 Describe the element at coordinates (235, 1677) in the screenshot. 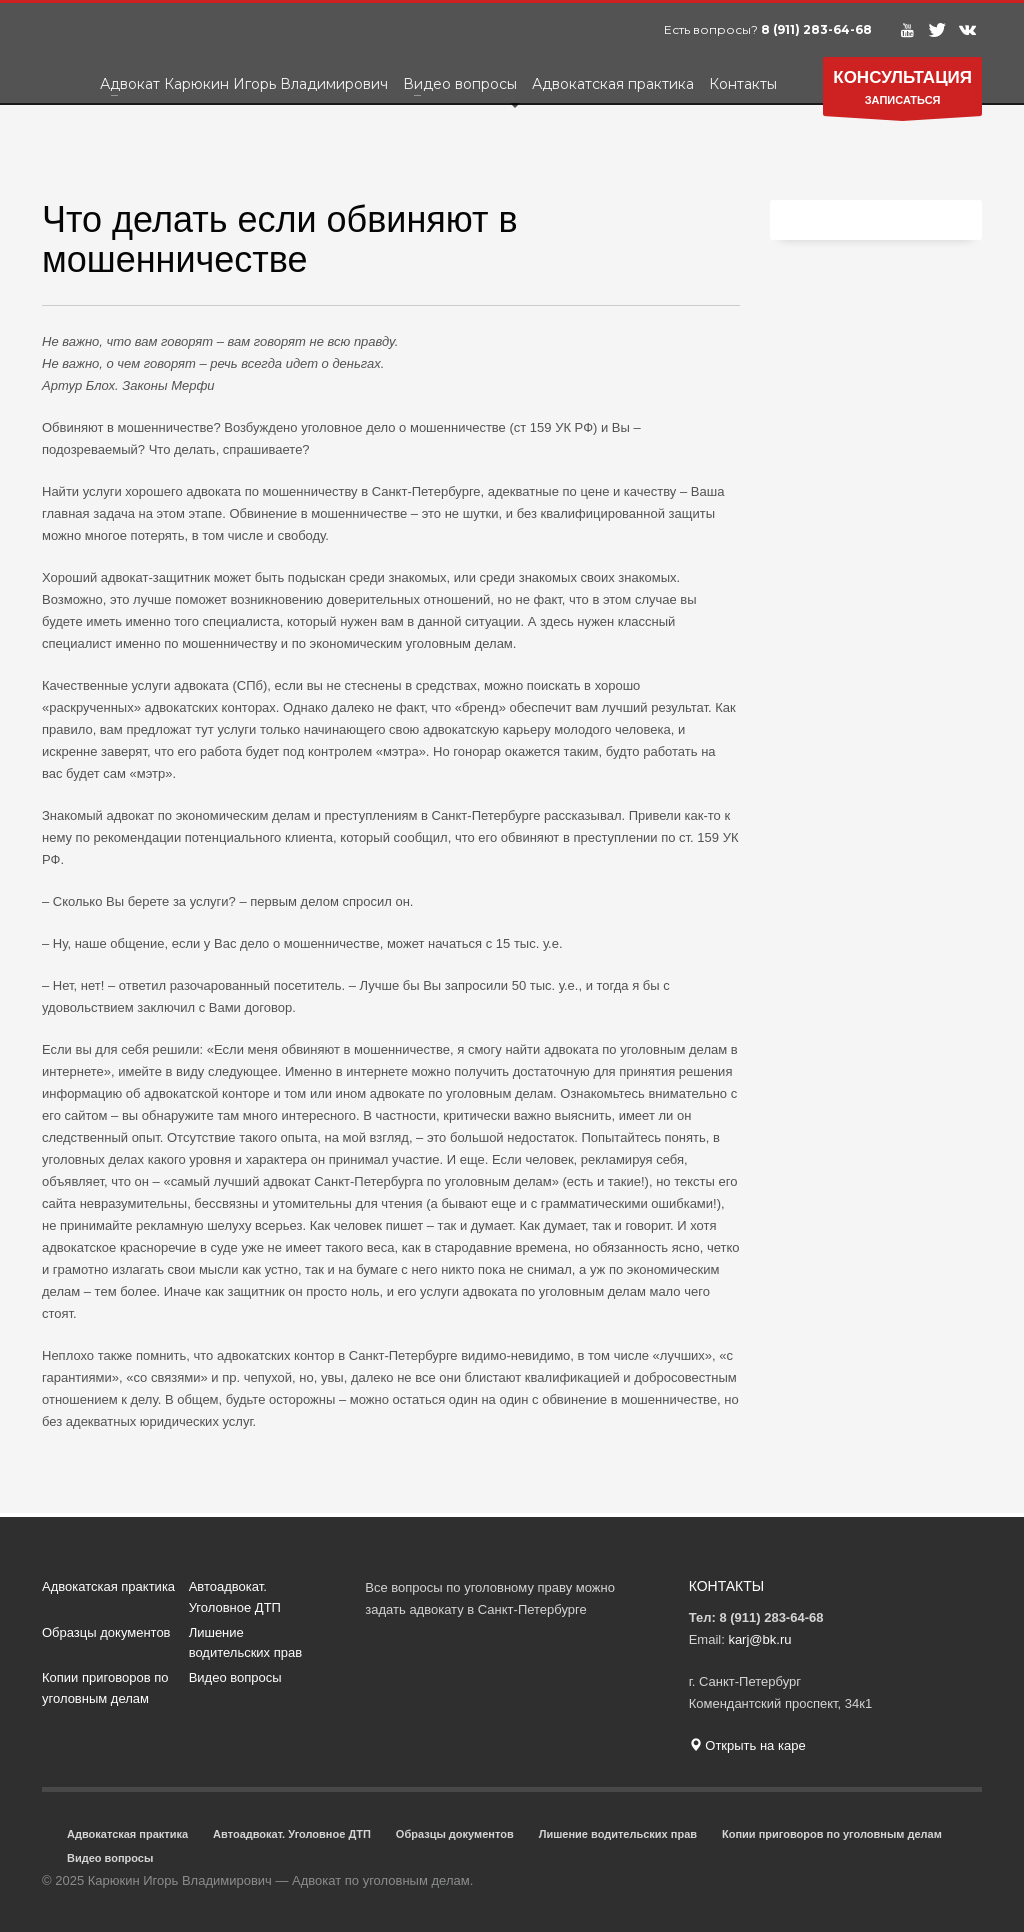

I see `Видео вопросы` at that location.